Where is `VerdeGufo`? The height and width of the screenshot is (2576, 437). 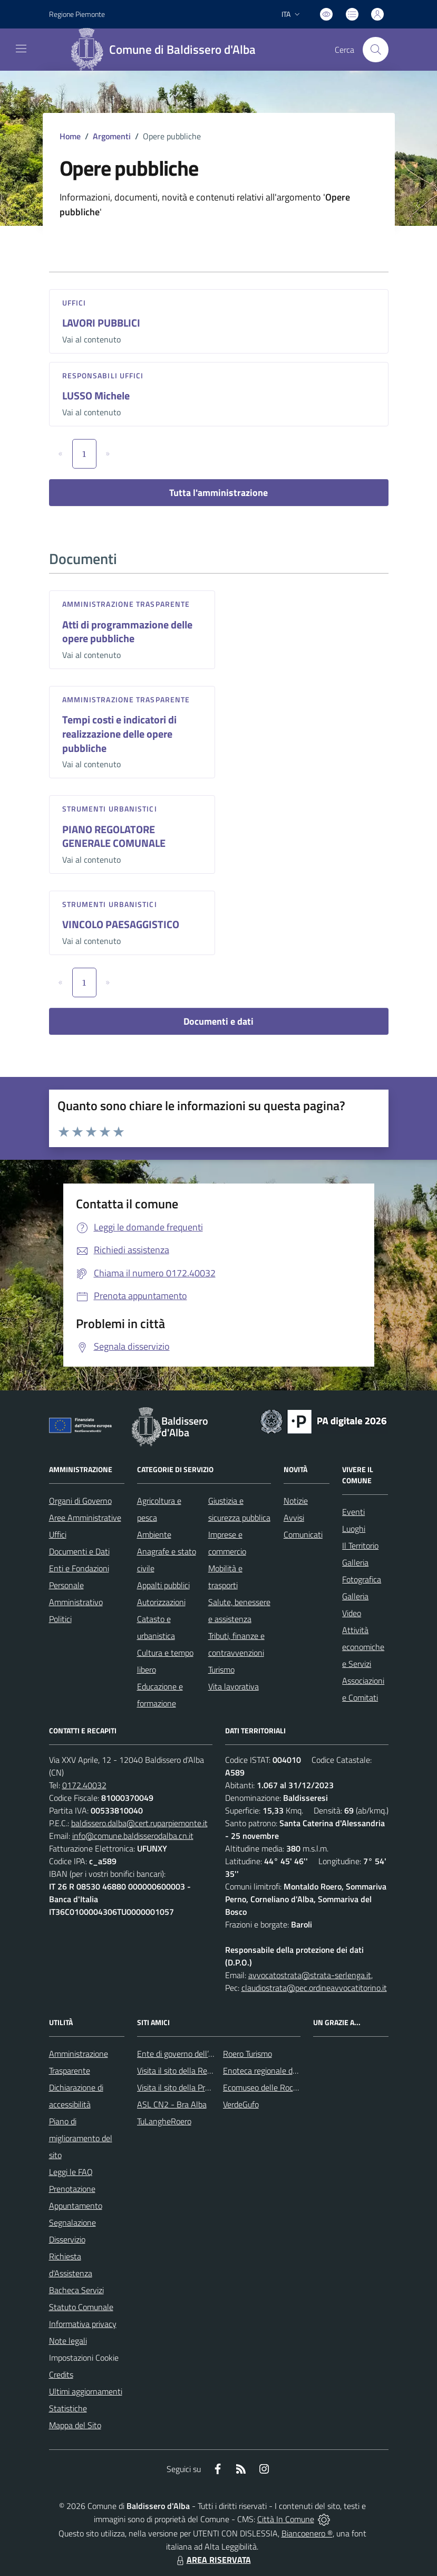 VerdeGufo is located at coordinates (241, 2104).